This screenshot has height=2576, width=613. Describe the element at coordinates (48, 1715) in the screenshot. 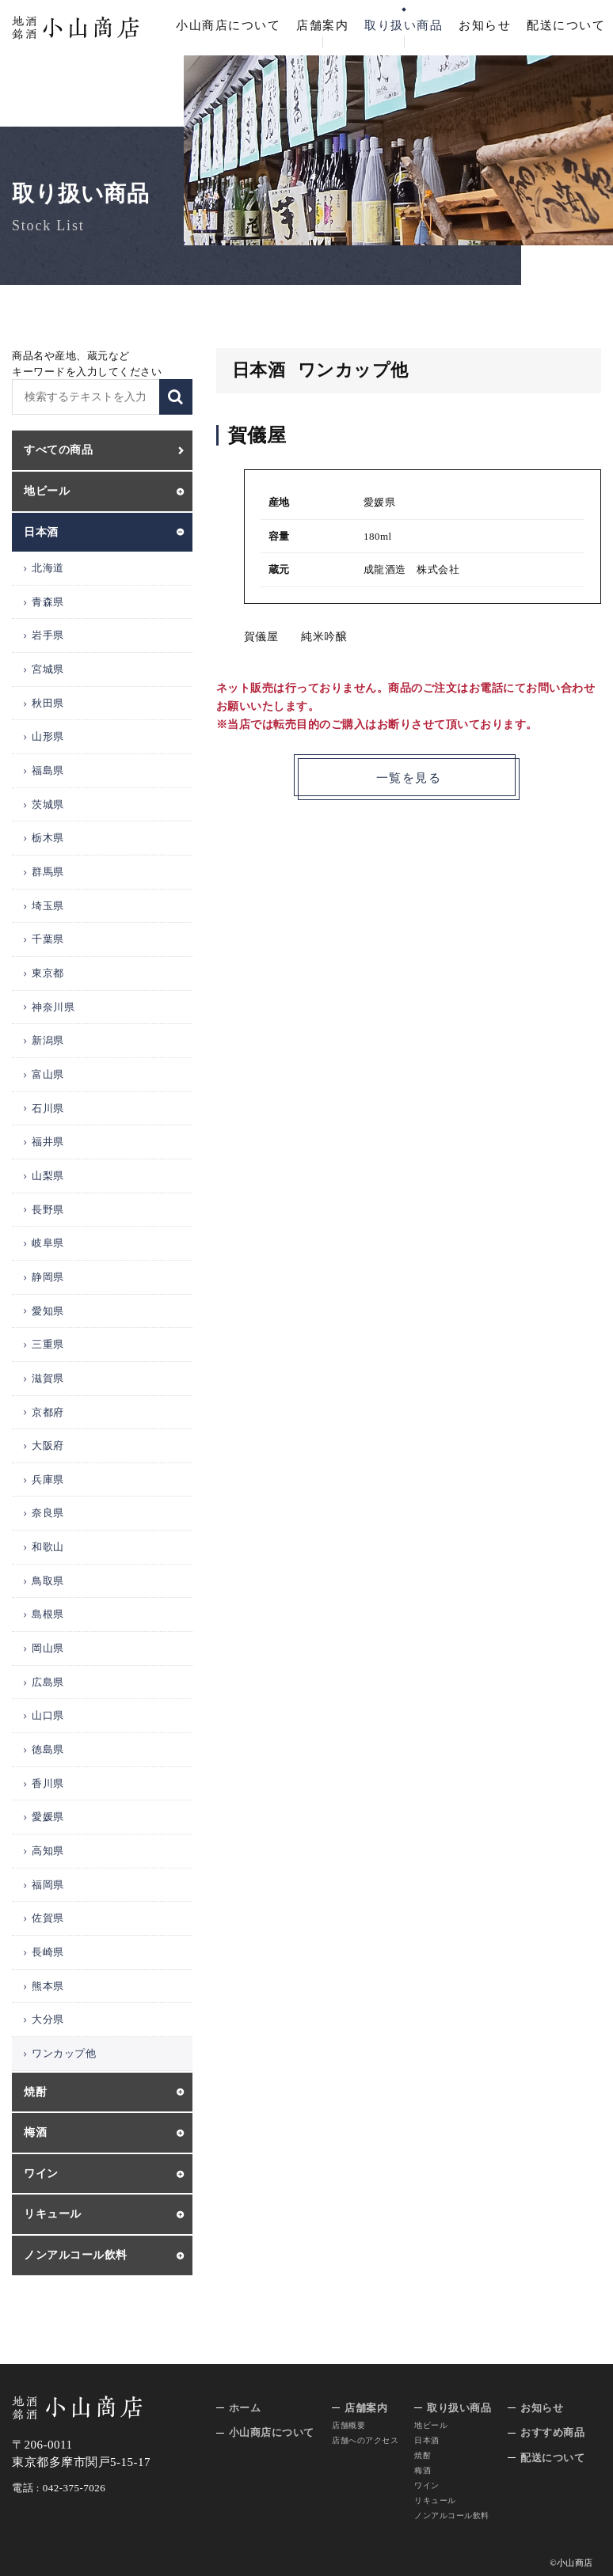

I see `山口県` at that location.